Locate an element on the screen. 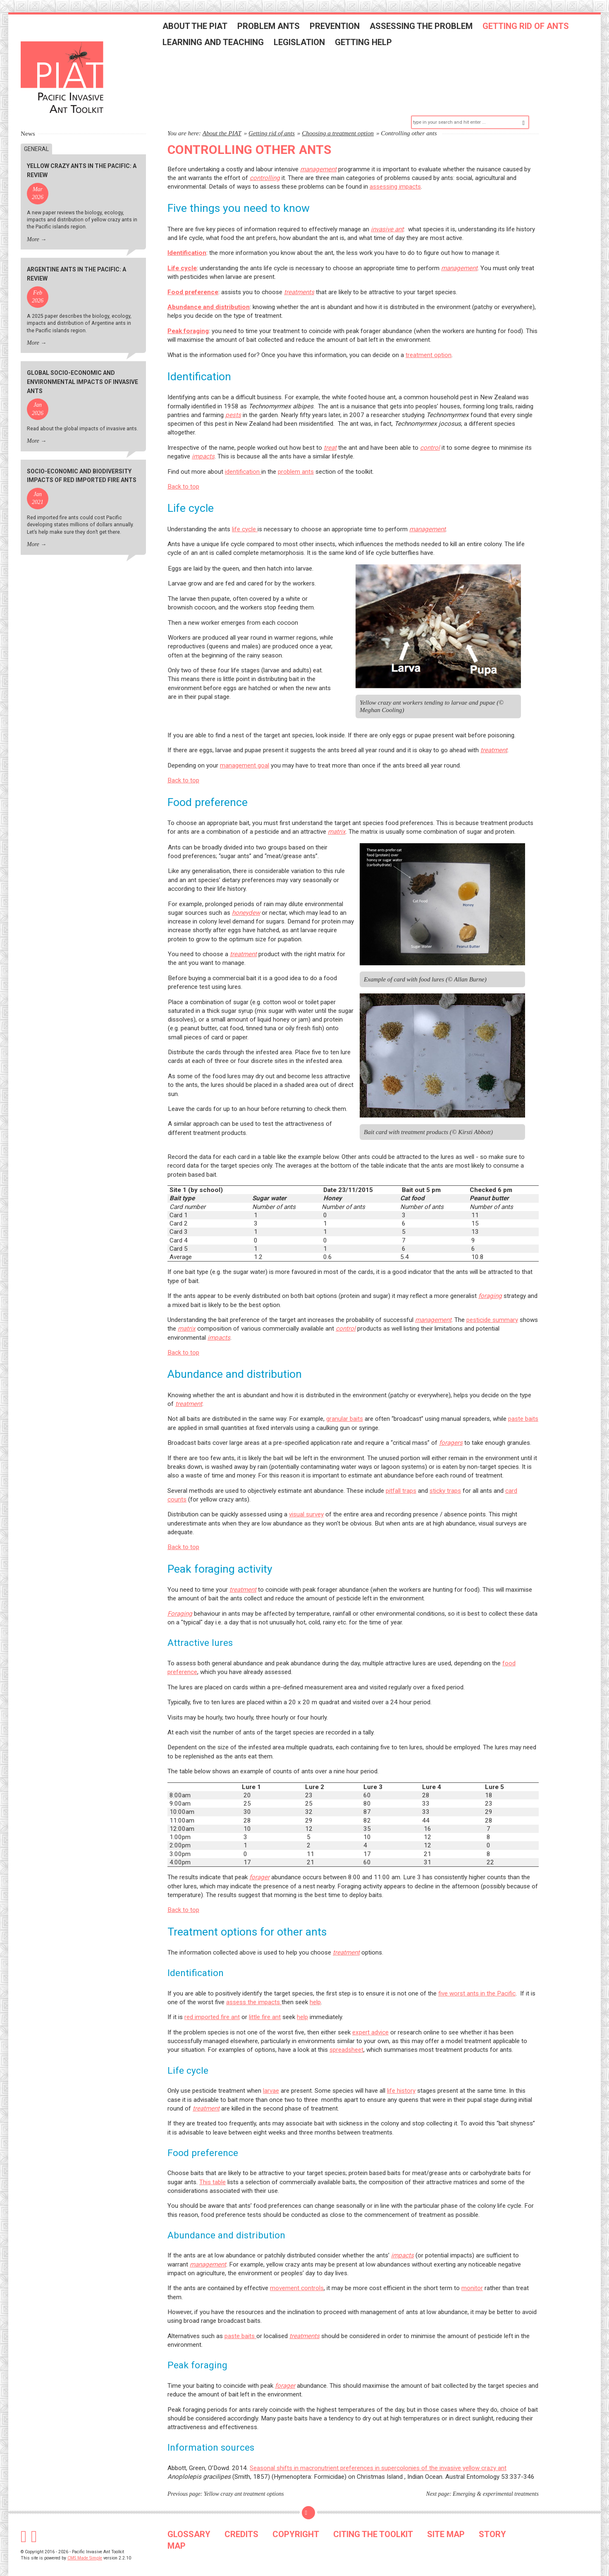 The image size is (609, 2576). treatment option is located at coordinates (428, 340).